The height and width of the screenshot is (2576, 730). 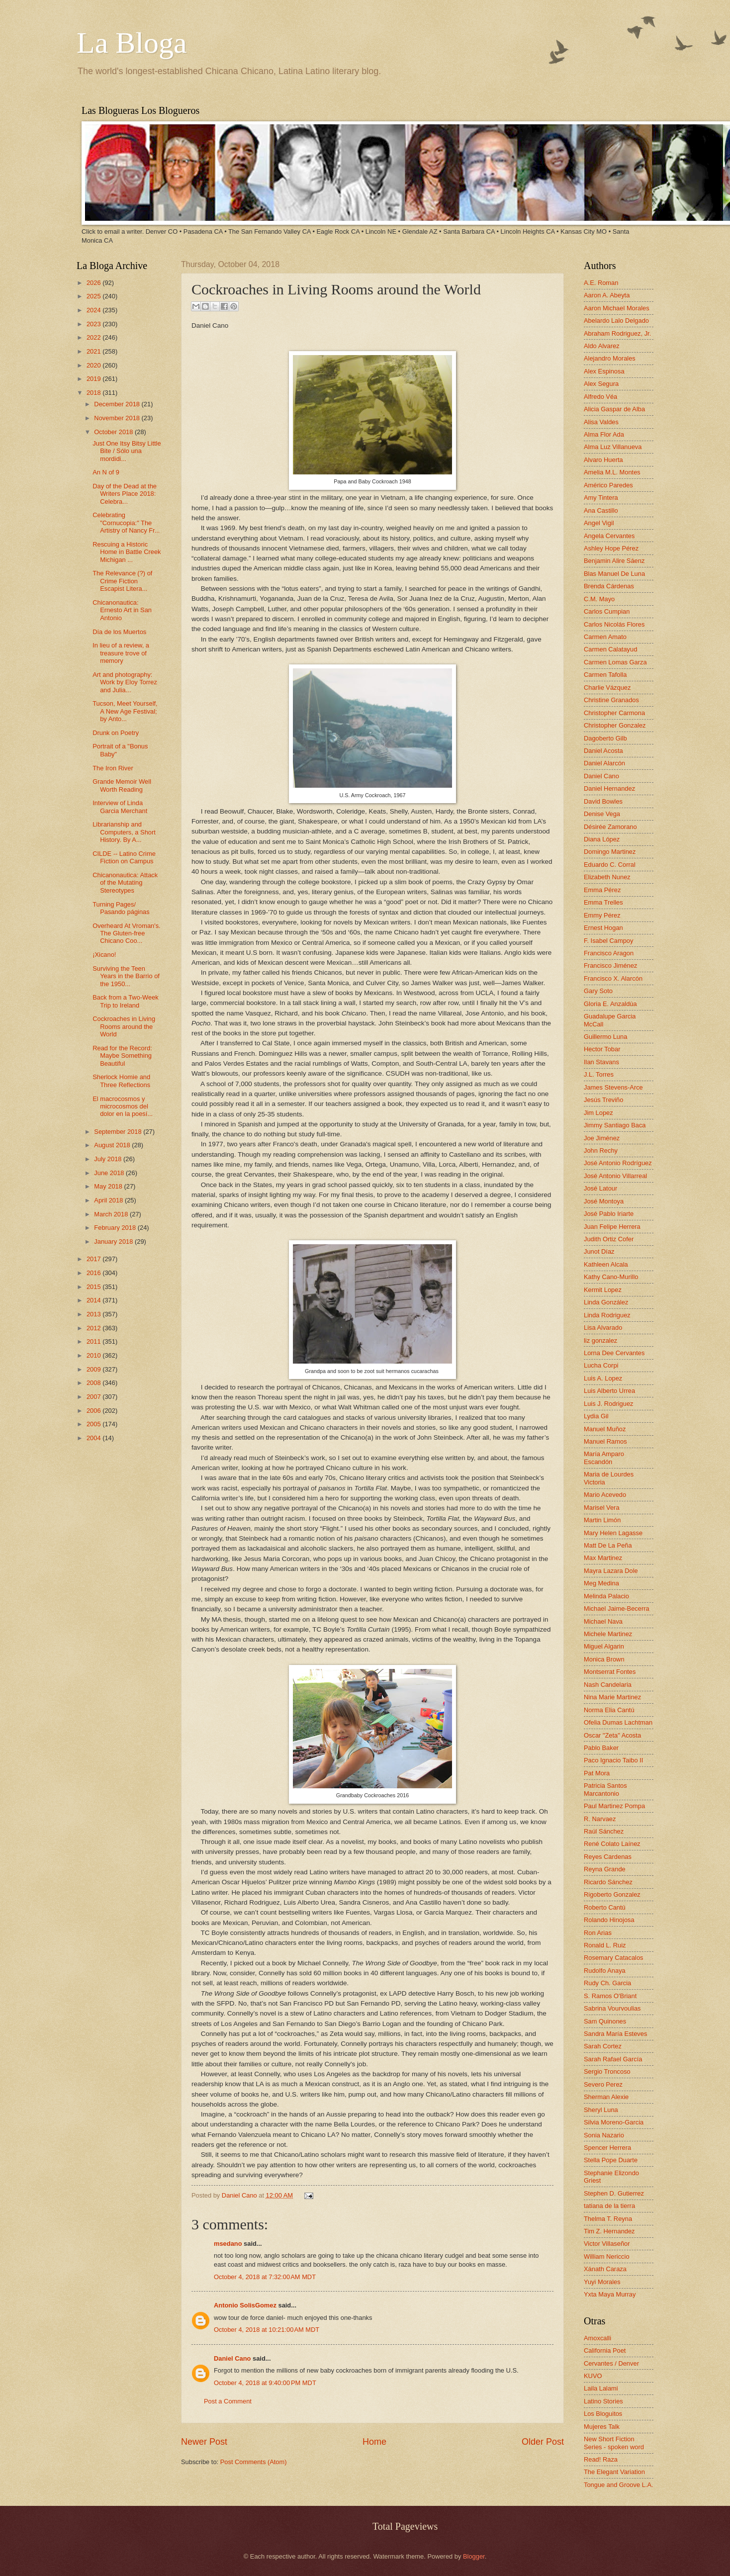 What do you see at coordinates (119, 632) in the screenshot?
I see `Día de los Muertos` at bounding box center [119, 632].